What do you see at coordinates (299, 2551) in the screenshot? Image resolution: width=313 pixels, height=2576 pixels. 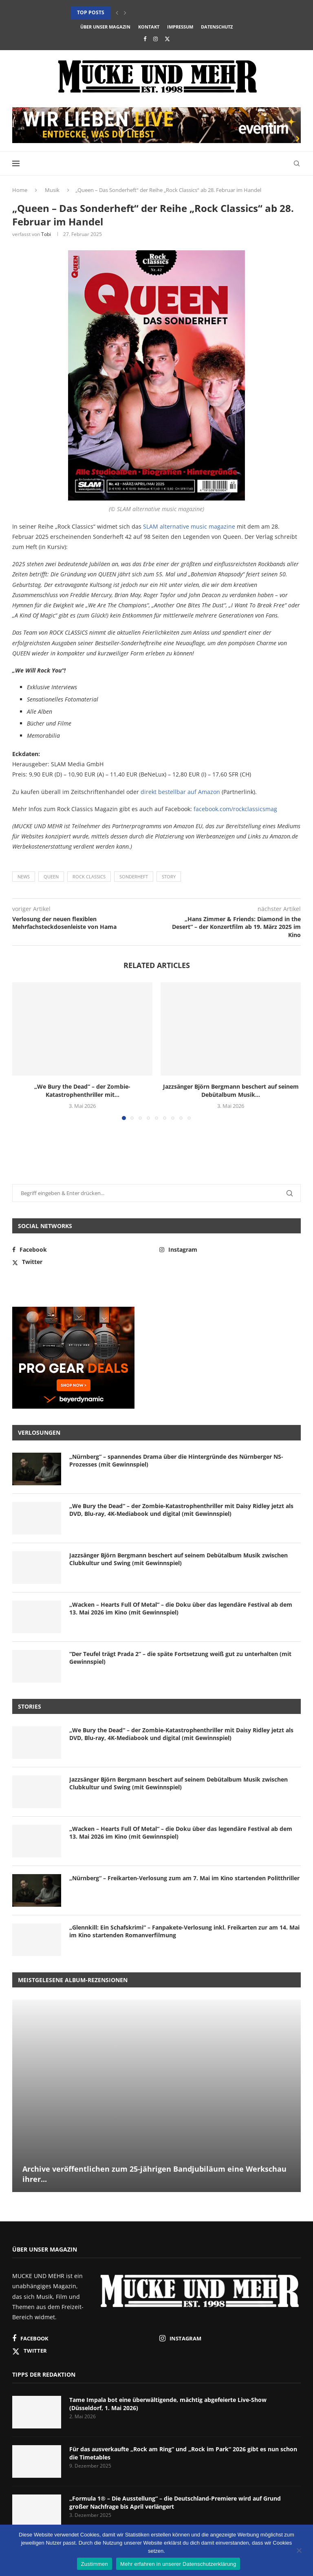 I see `[Nein]` at bounding box center [299, 2551].